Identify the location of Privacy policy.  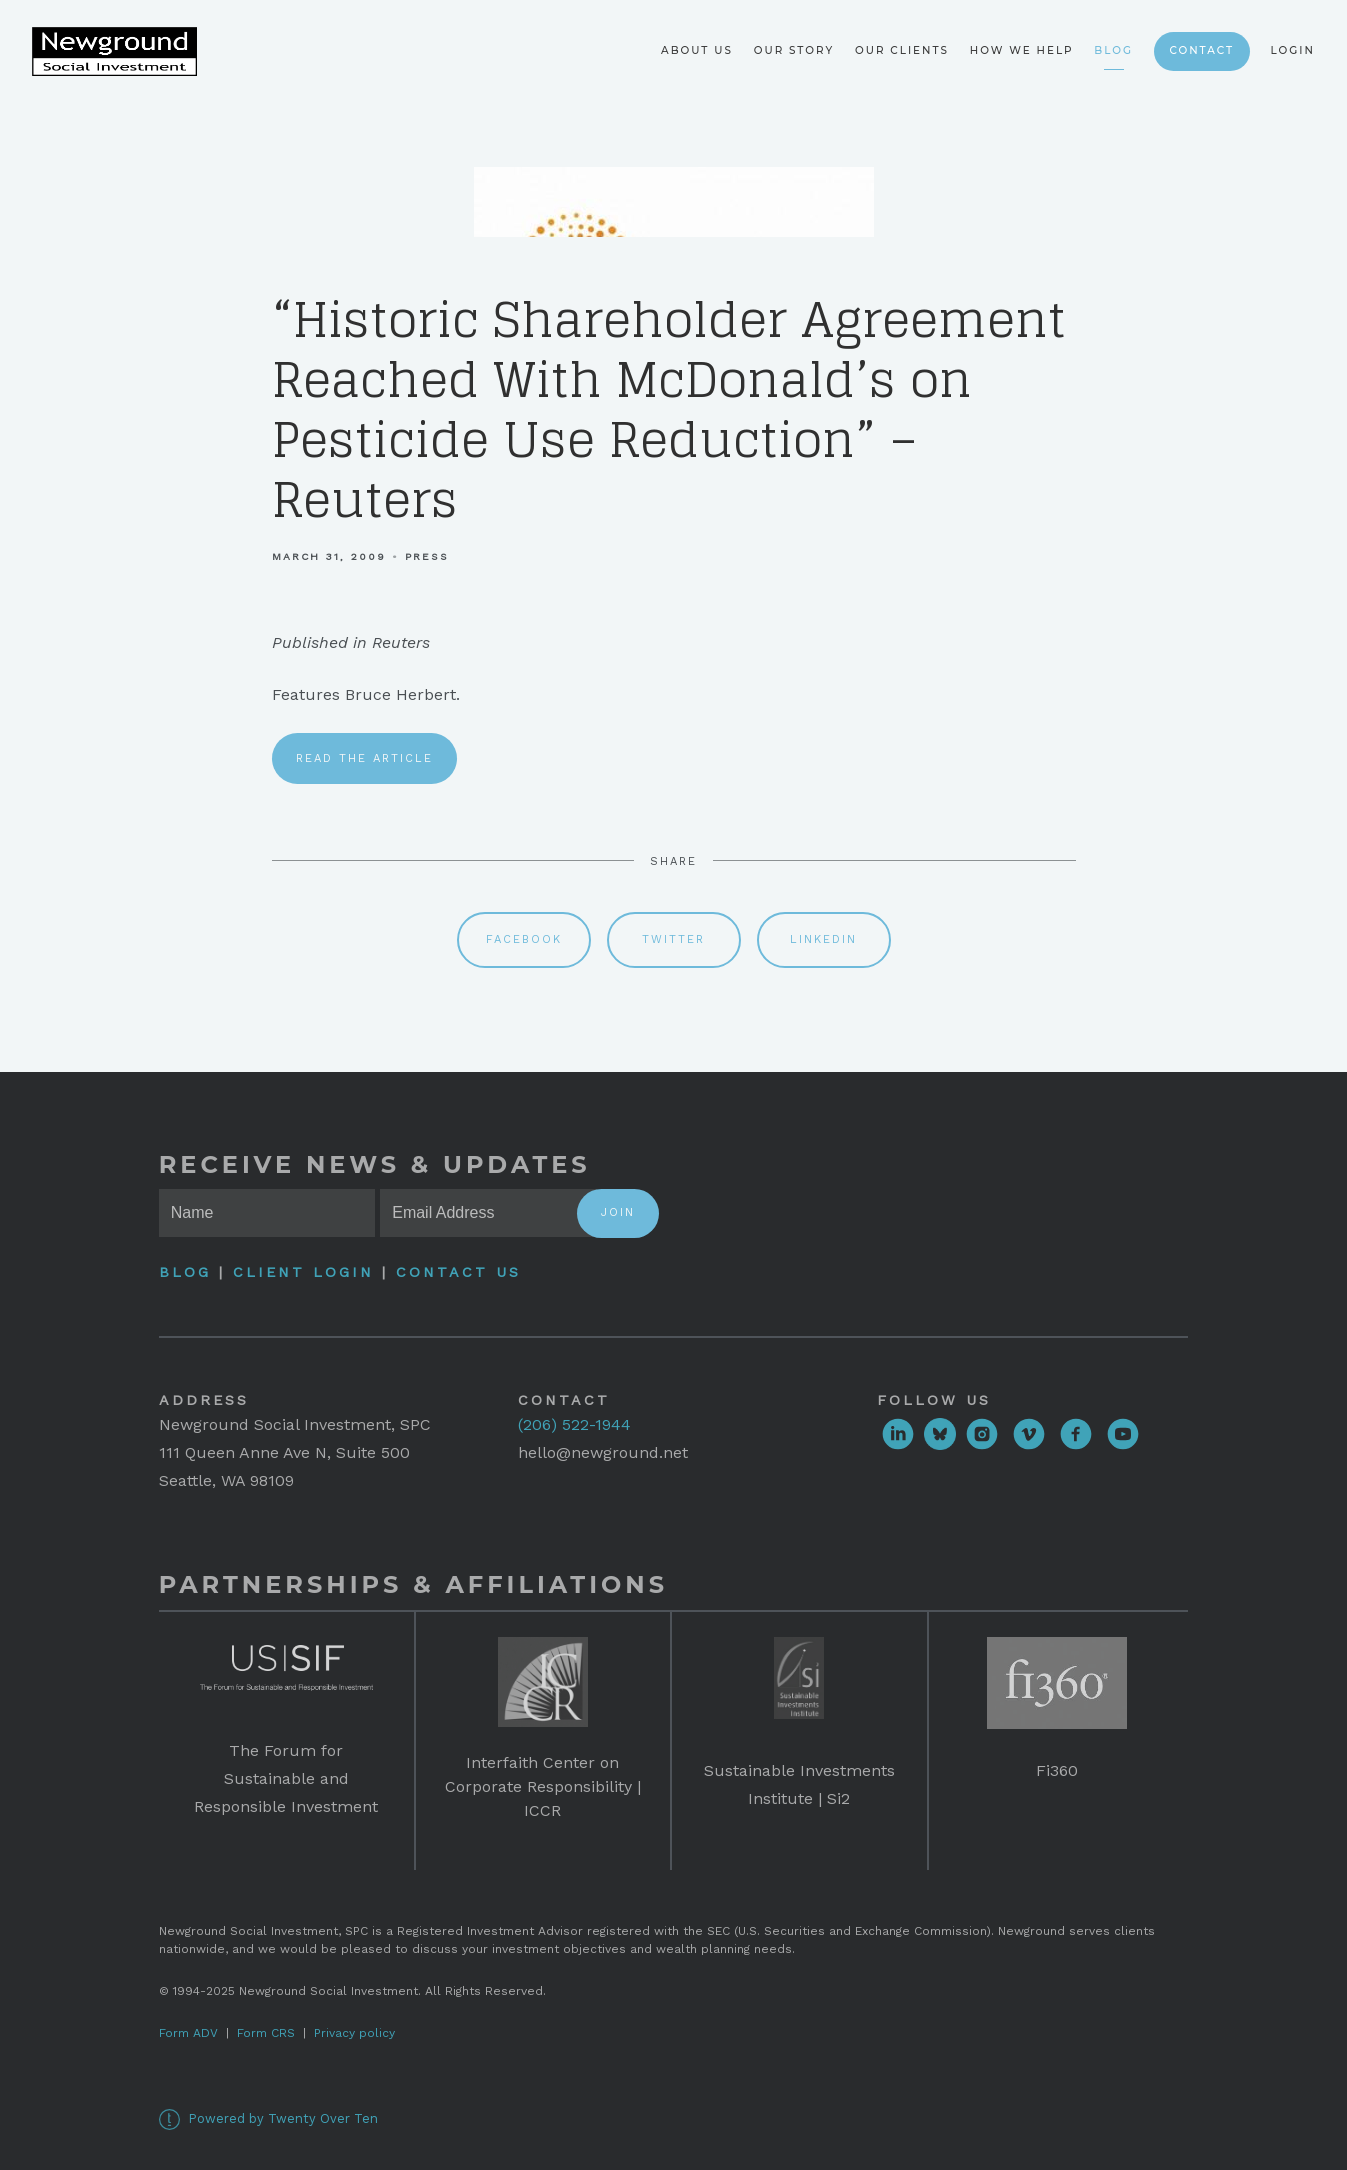
(354, 2033).